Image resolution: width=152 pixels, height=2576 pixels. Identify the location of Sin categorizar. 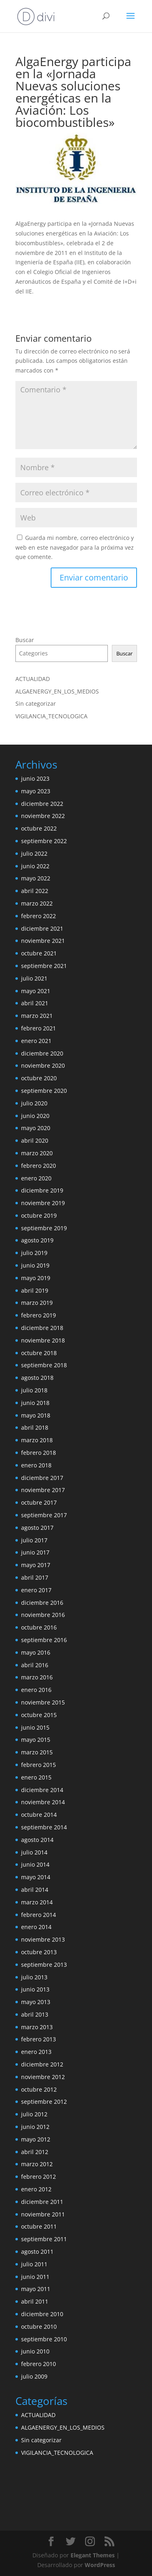
(35, 703).